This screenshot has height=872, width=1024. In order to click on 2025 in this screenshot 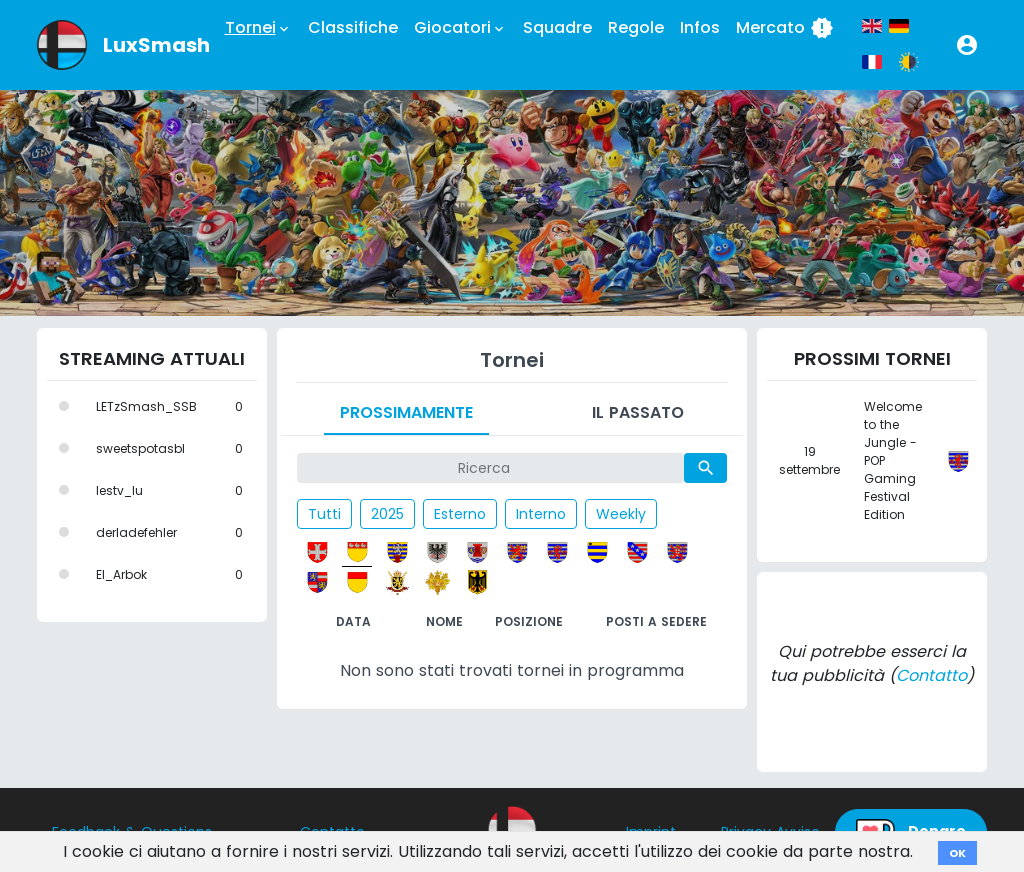, I will do `click(387, 514)`.